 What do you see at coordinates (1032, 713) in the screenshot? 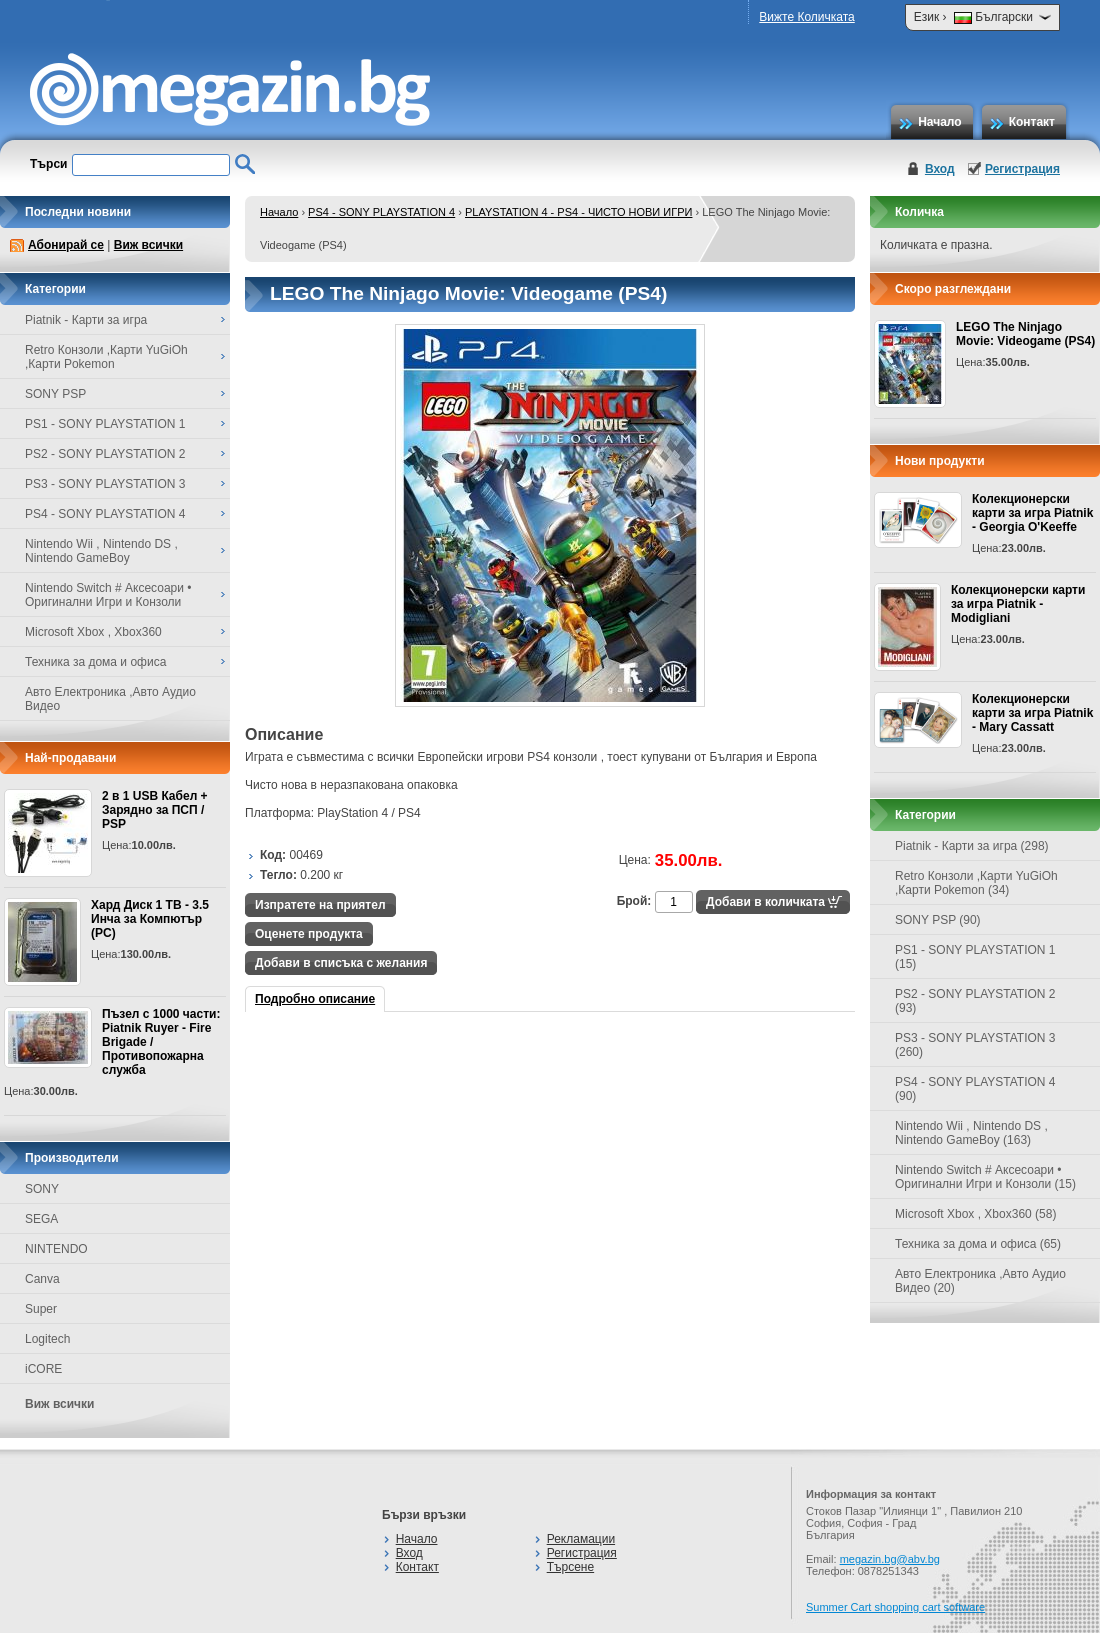
I see `Колекционерски карти за игра Piatnik - Mary Cassatt` at bounding box center [1032, 713].